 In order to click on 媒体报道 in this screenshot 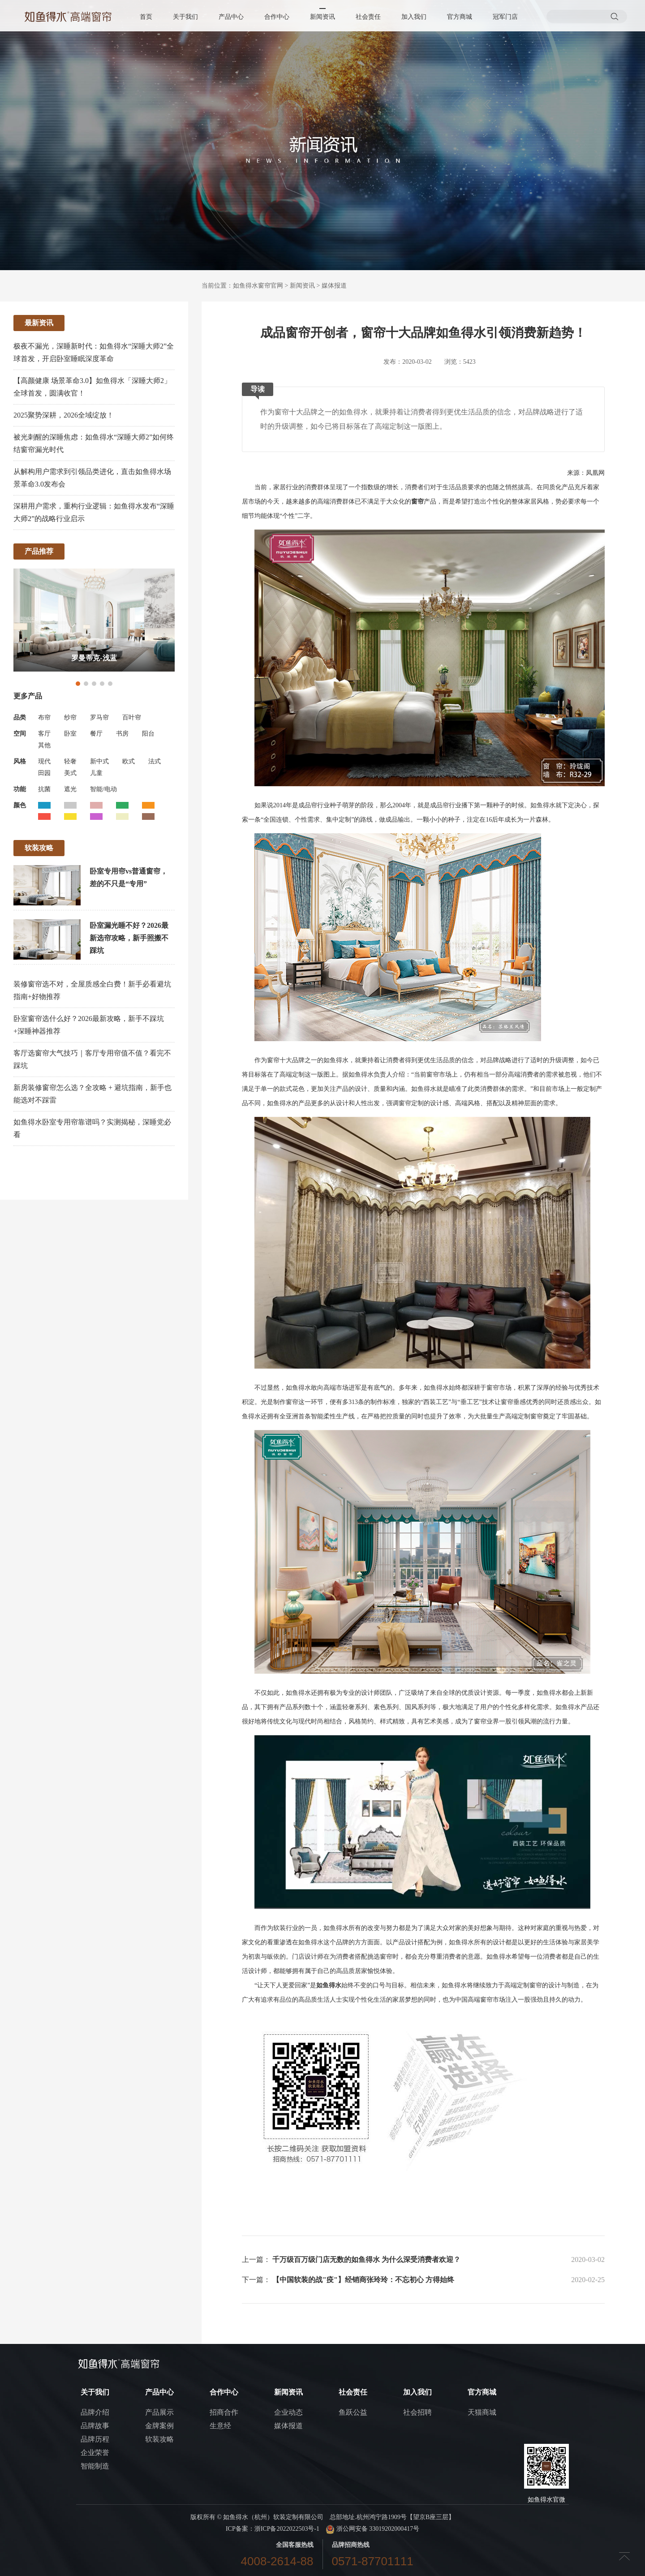, I will do `click(334, 285)`.